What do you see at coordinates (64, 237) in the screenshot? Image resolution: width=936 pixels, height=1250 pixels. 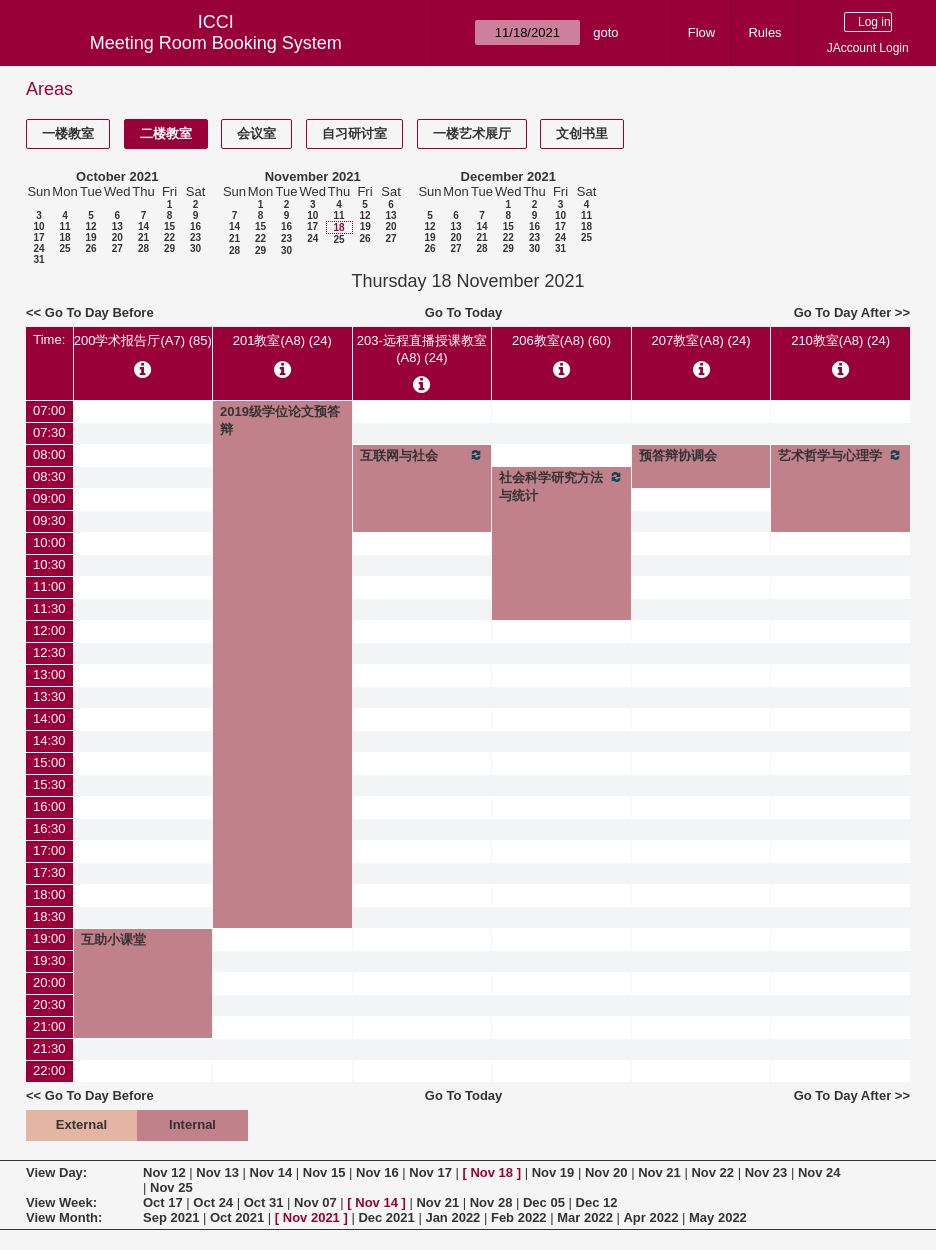 I see `18` at bounding box center [64, 237].